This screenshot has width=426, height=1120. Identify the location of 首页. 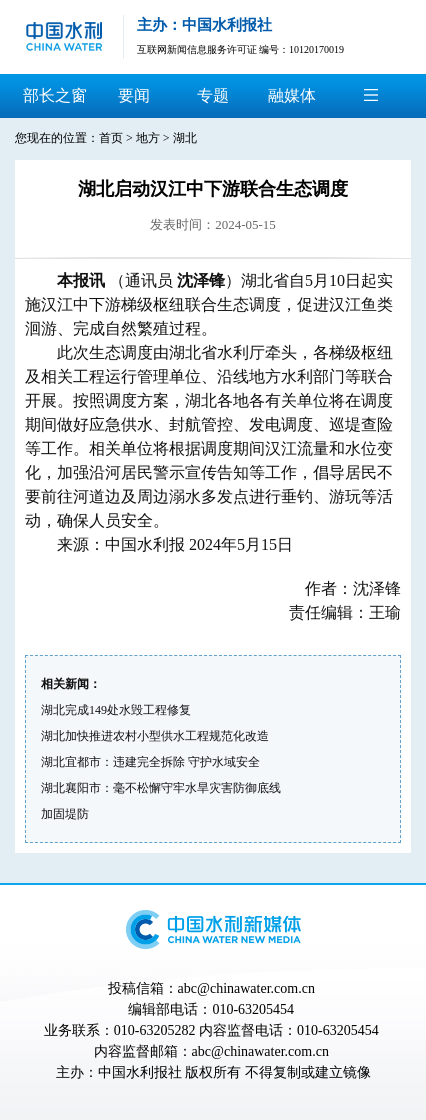
(111, 138).